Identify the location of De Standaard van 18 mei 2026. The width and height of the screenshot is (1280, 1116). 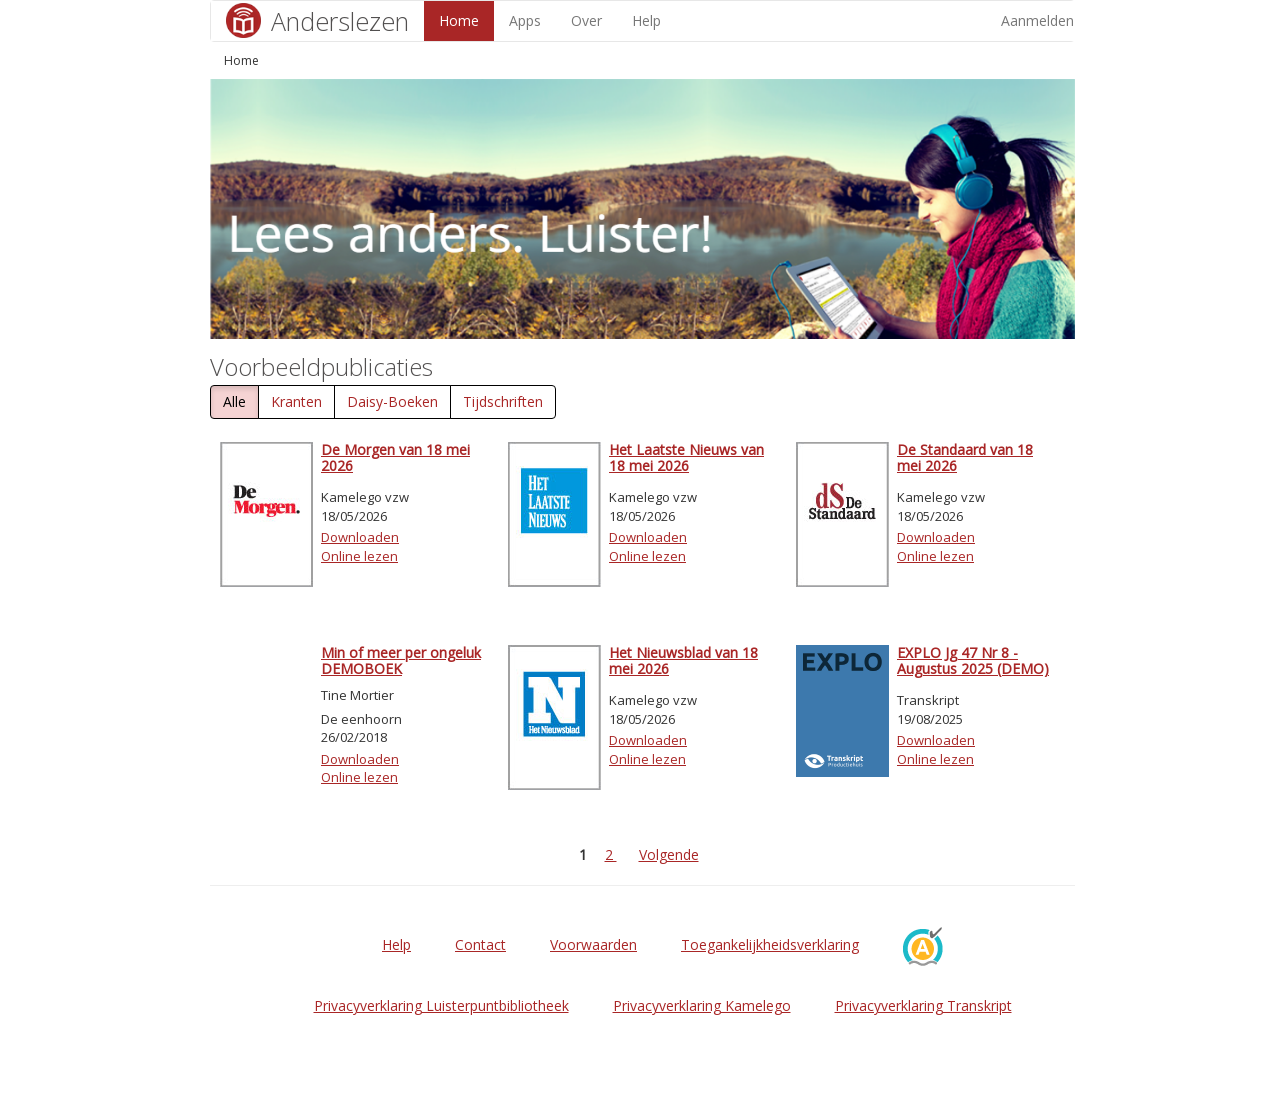
(965, 457).